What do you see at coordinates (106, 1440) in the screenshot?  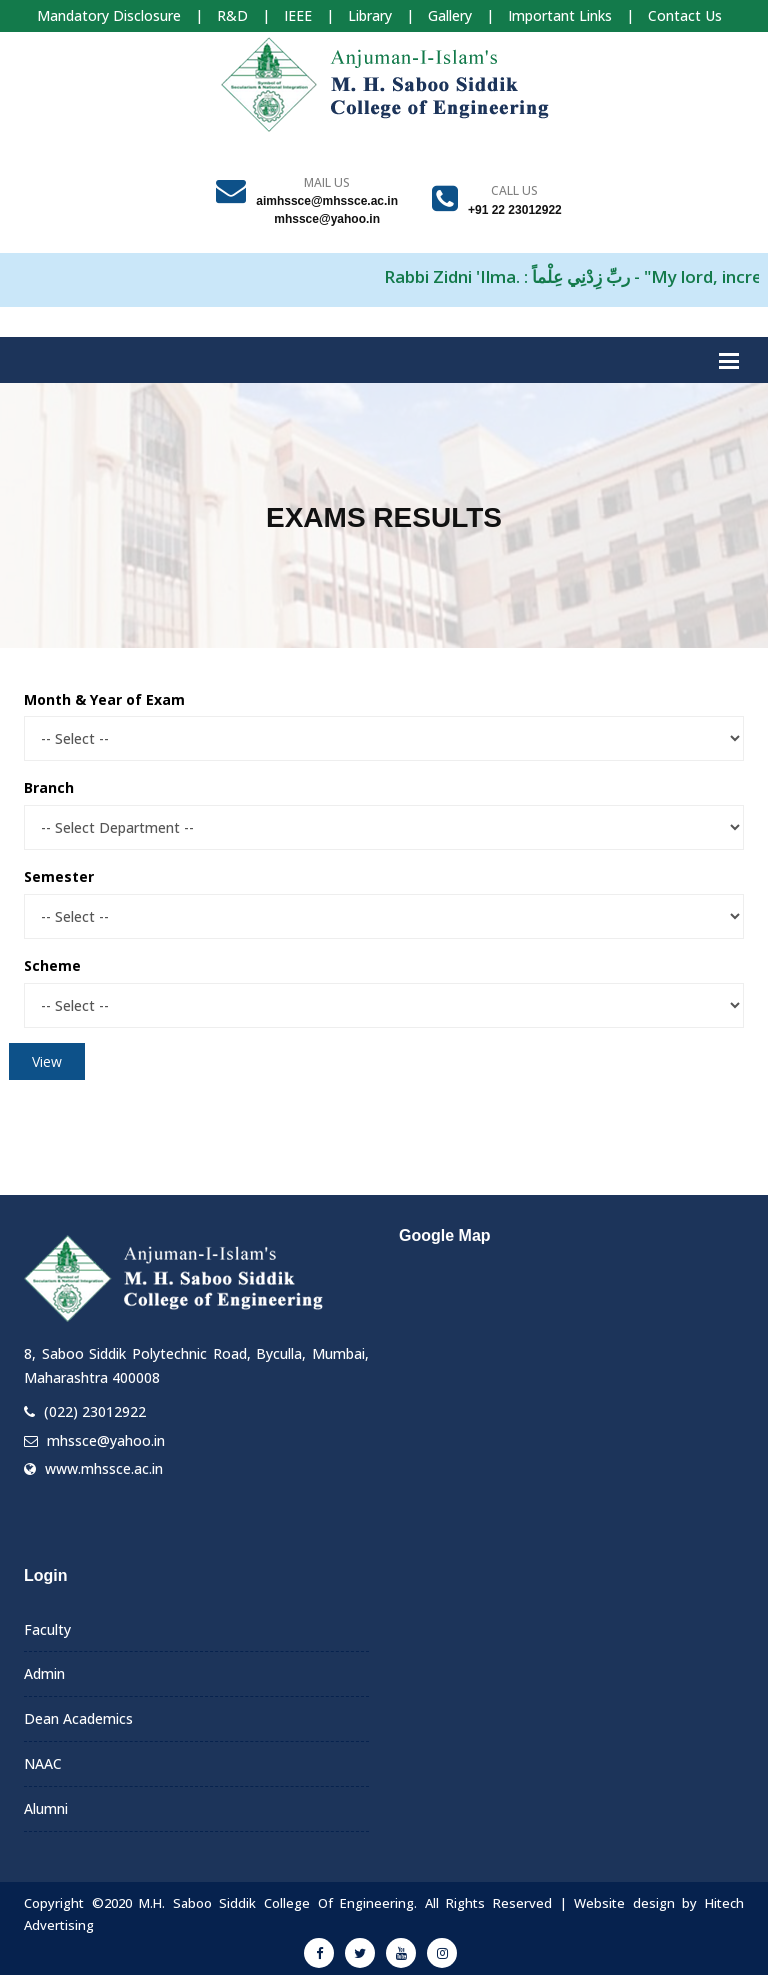 I see `mhssce@yahoo.in` at bounding box center [106, 1440].